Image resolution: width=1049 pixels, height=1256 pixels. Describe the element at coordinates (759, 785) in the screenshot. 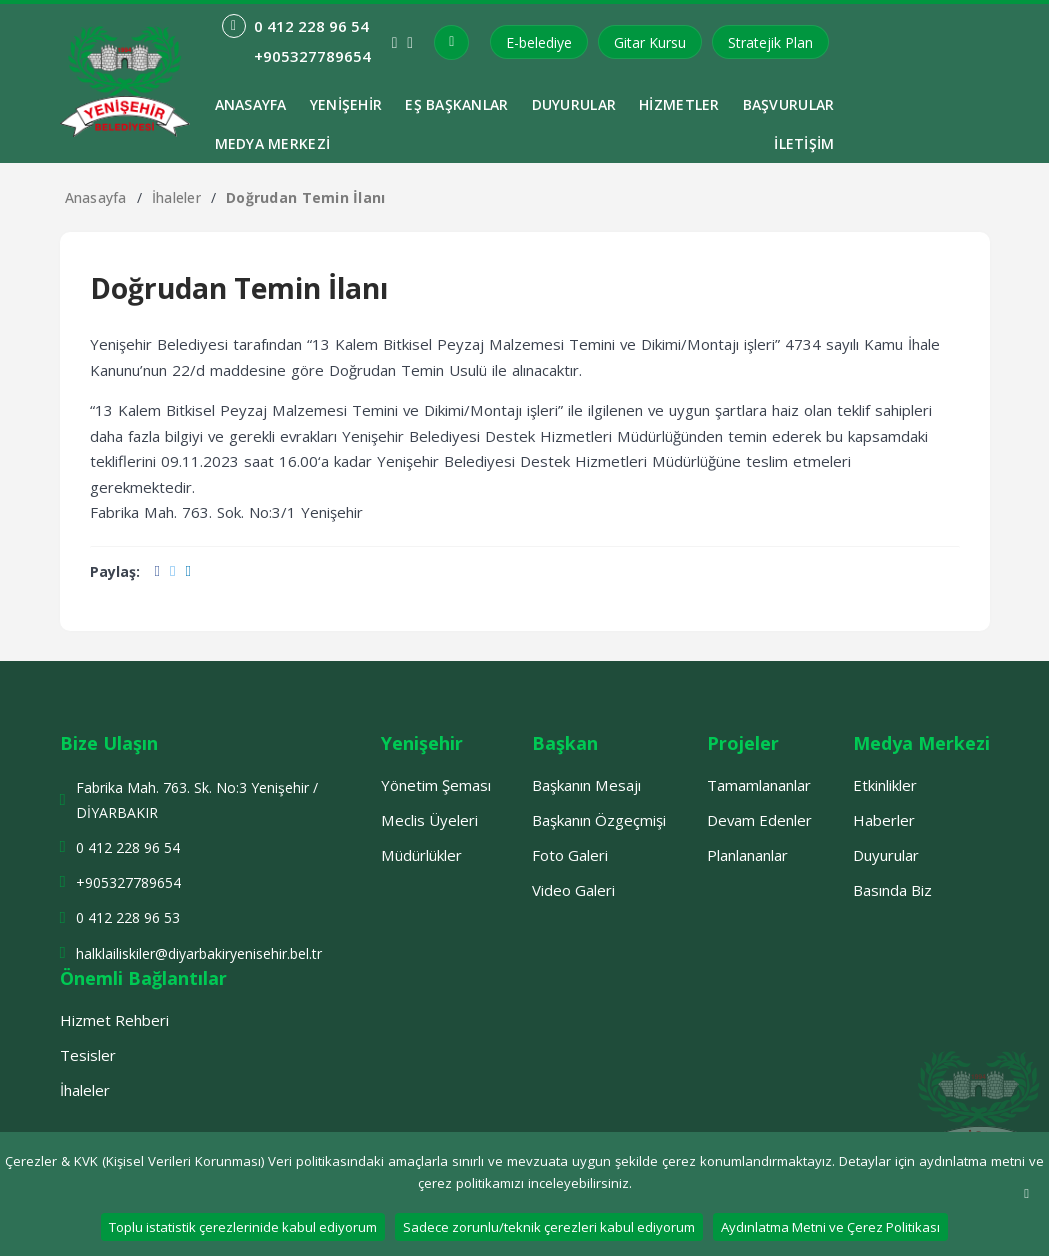

I see `Tamamlananlar` at that location.